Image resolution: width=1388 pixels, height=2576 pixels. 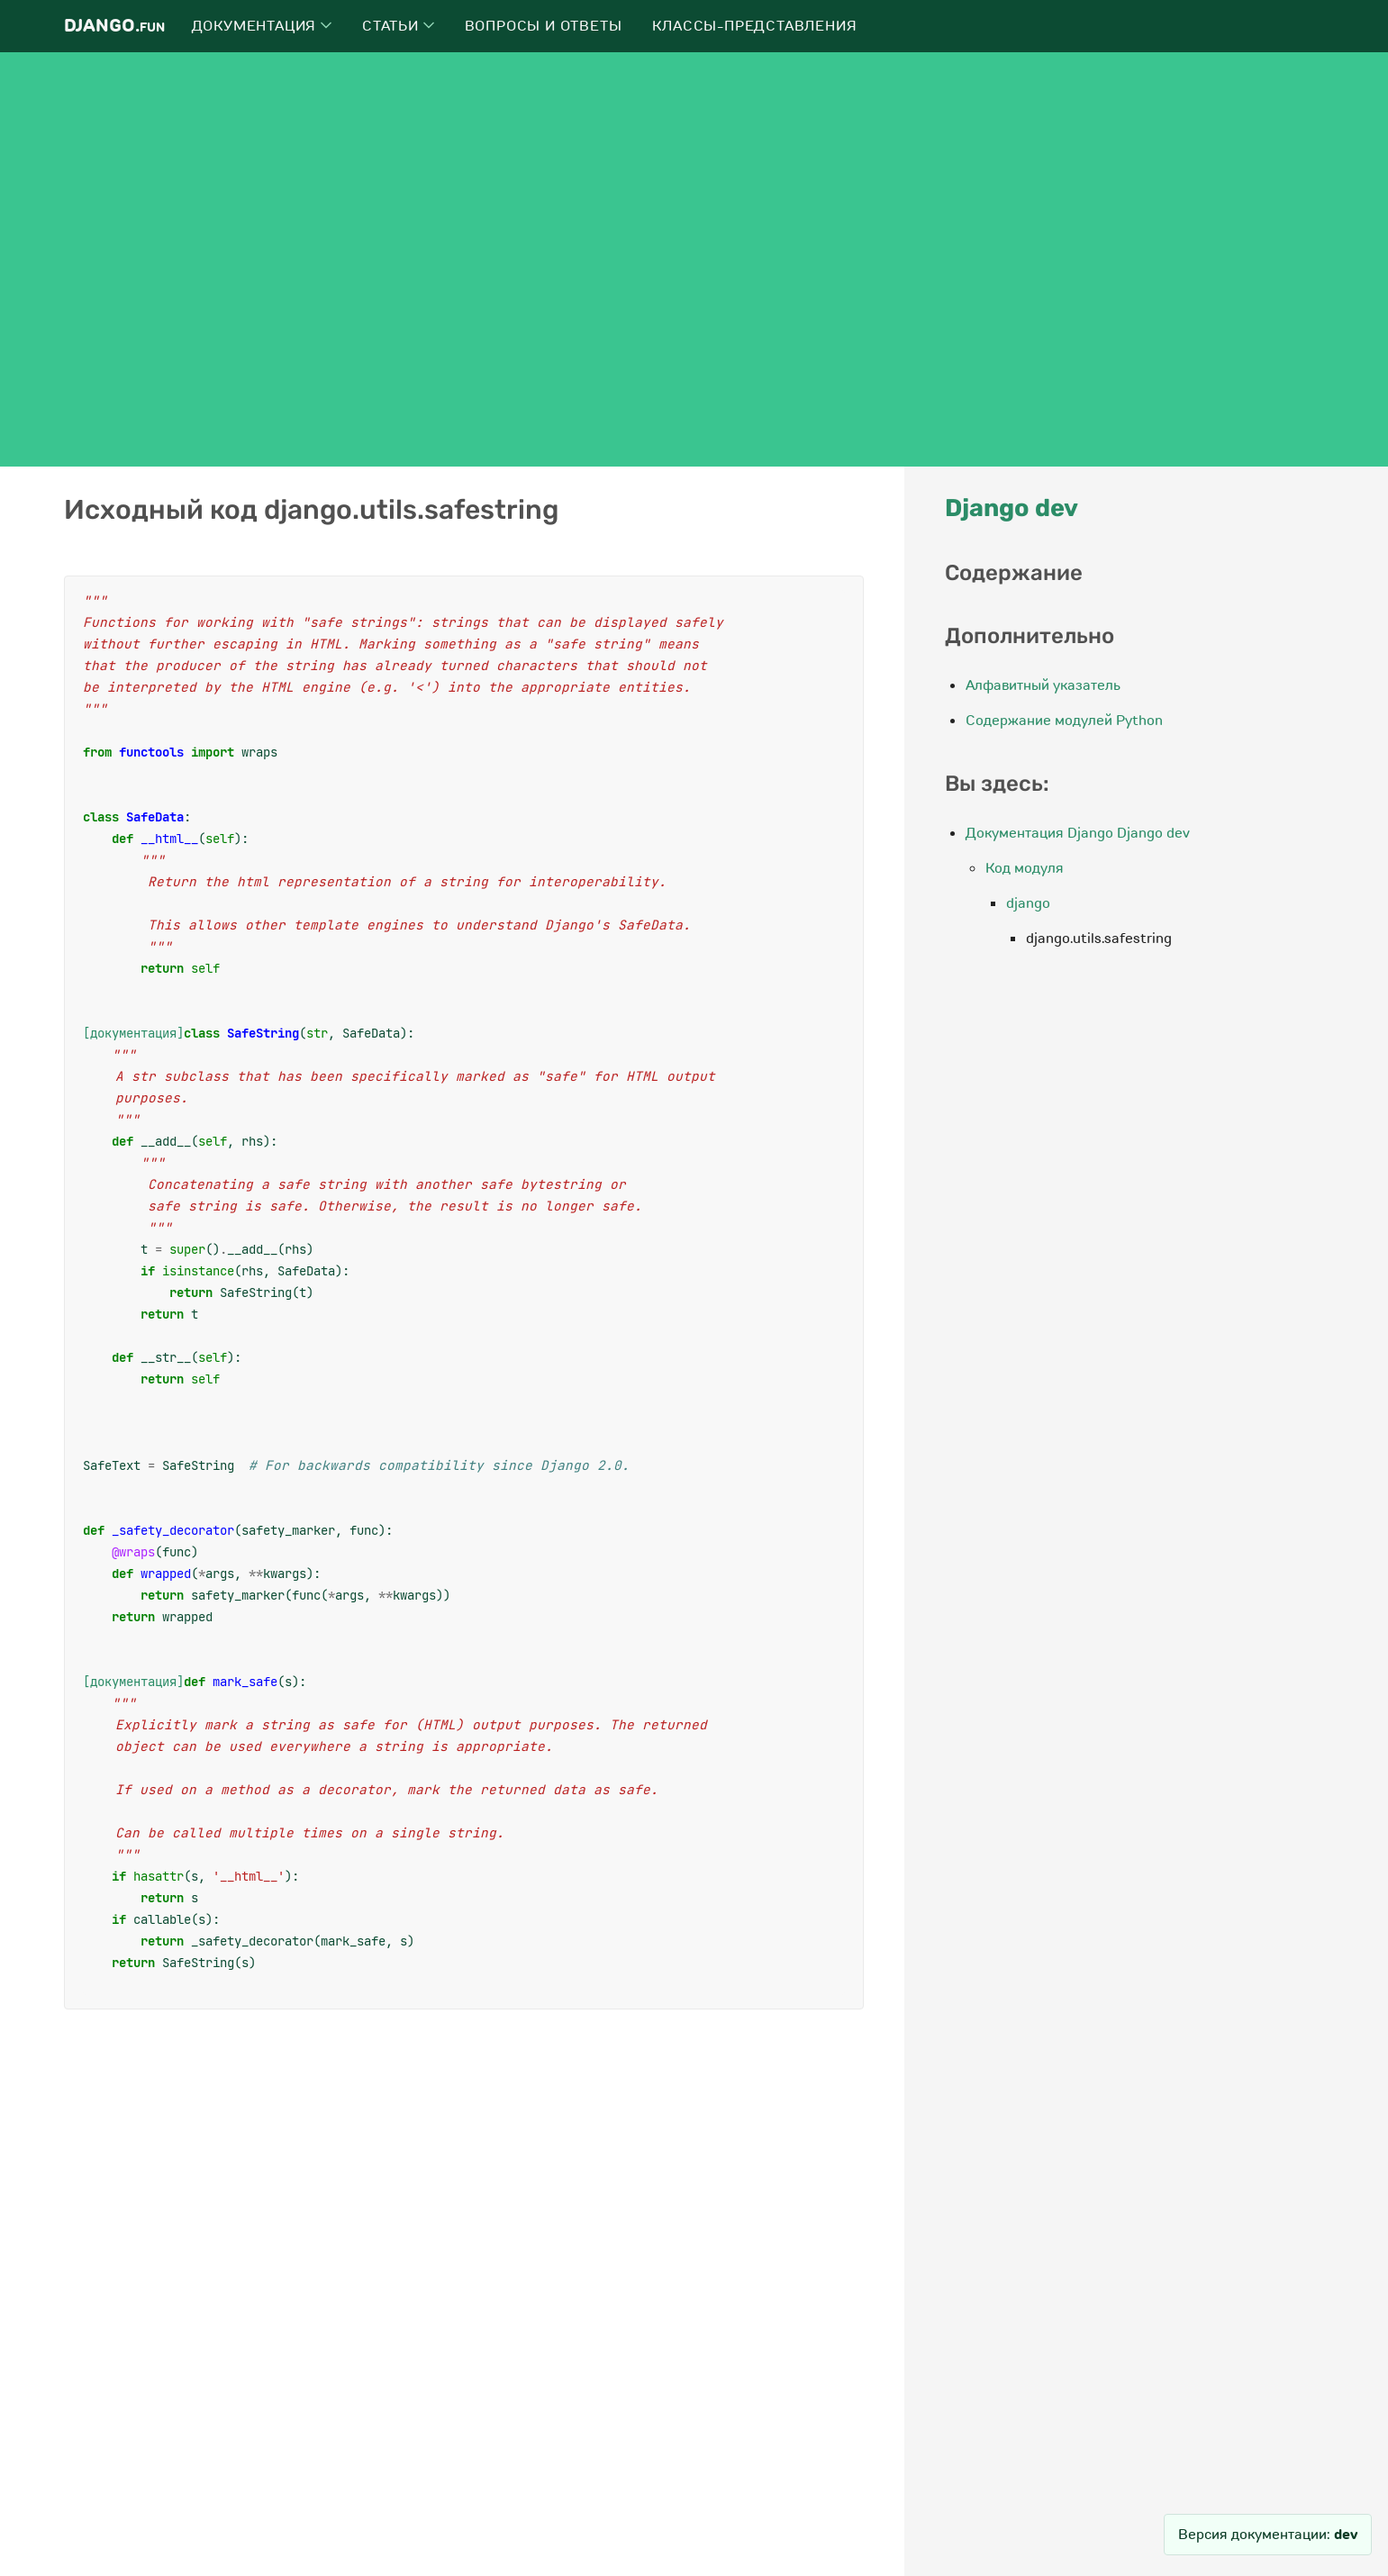 What do you see at coordinates (1064, 720) in the screenshot?
I see `Содержание модулей Python` at bounding box center [1064, 720].